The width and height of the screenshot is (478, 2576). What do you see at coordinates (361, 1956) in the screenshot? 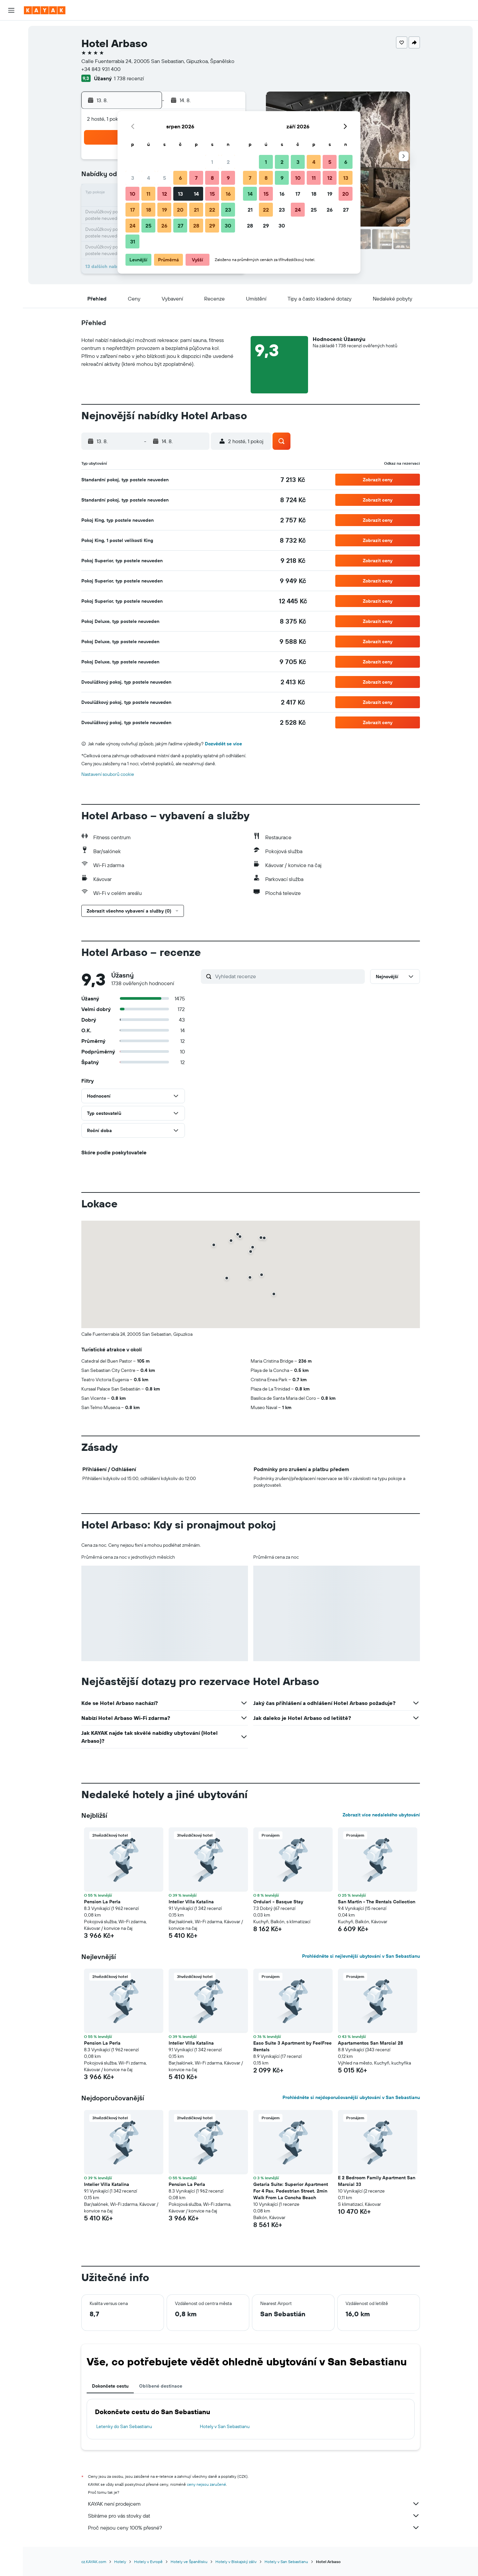
I see `Prohlédněte si nejlevnější ubytování v San Sebastianu` at bounding box center [361, 1956].